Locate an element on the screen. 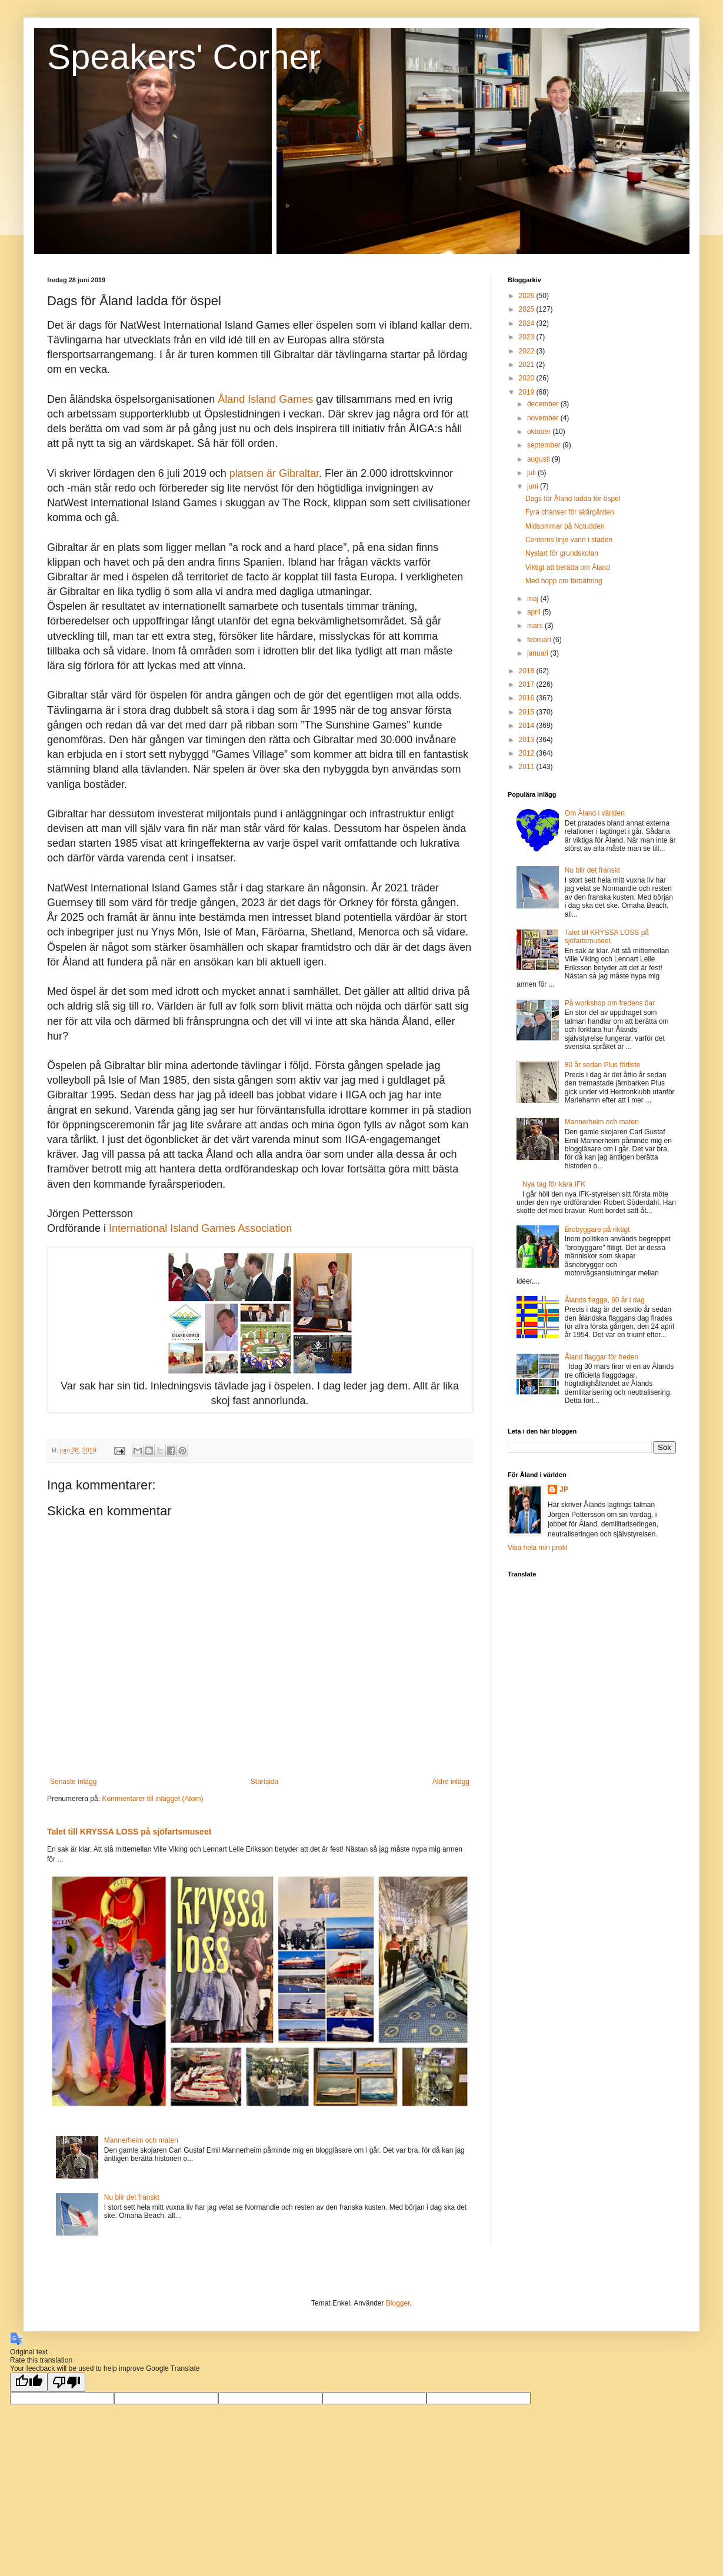  Talet till KRYSSA LOSS på sjöfartsmuseet is located at coordinates (129, 1831).